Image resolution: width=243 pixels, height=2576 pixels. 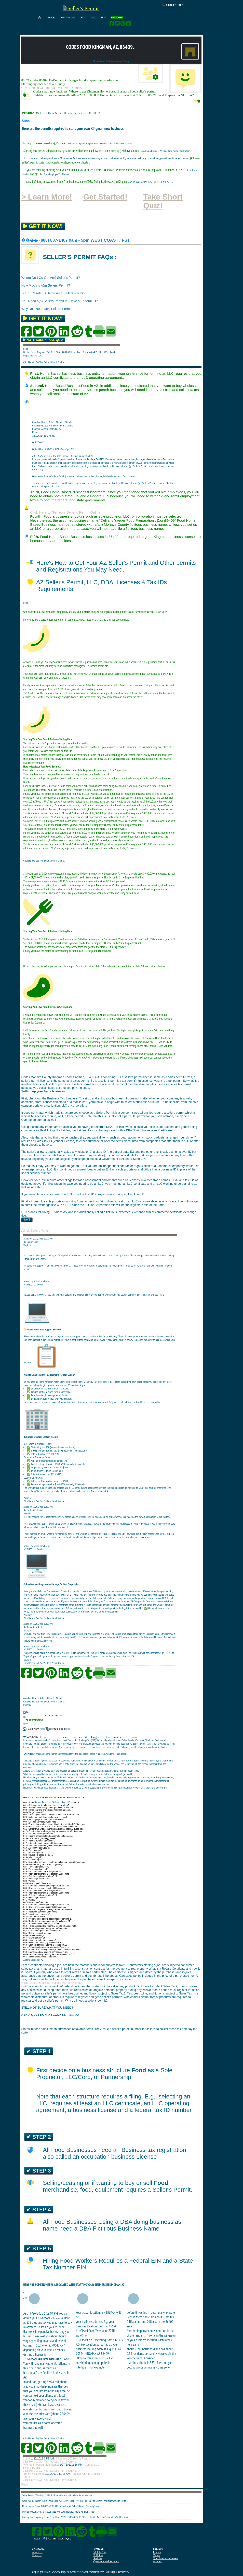 I want to click on Grocery, so click(x=88, y=2495).